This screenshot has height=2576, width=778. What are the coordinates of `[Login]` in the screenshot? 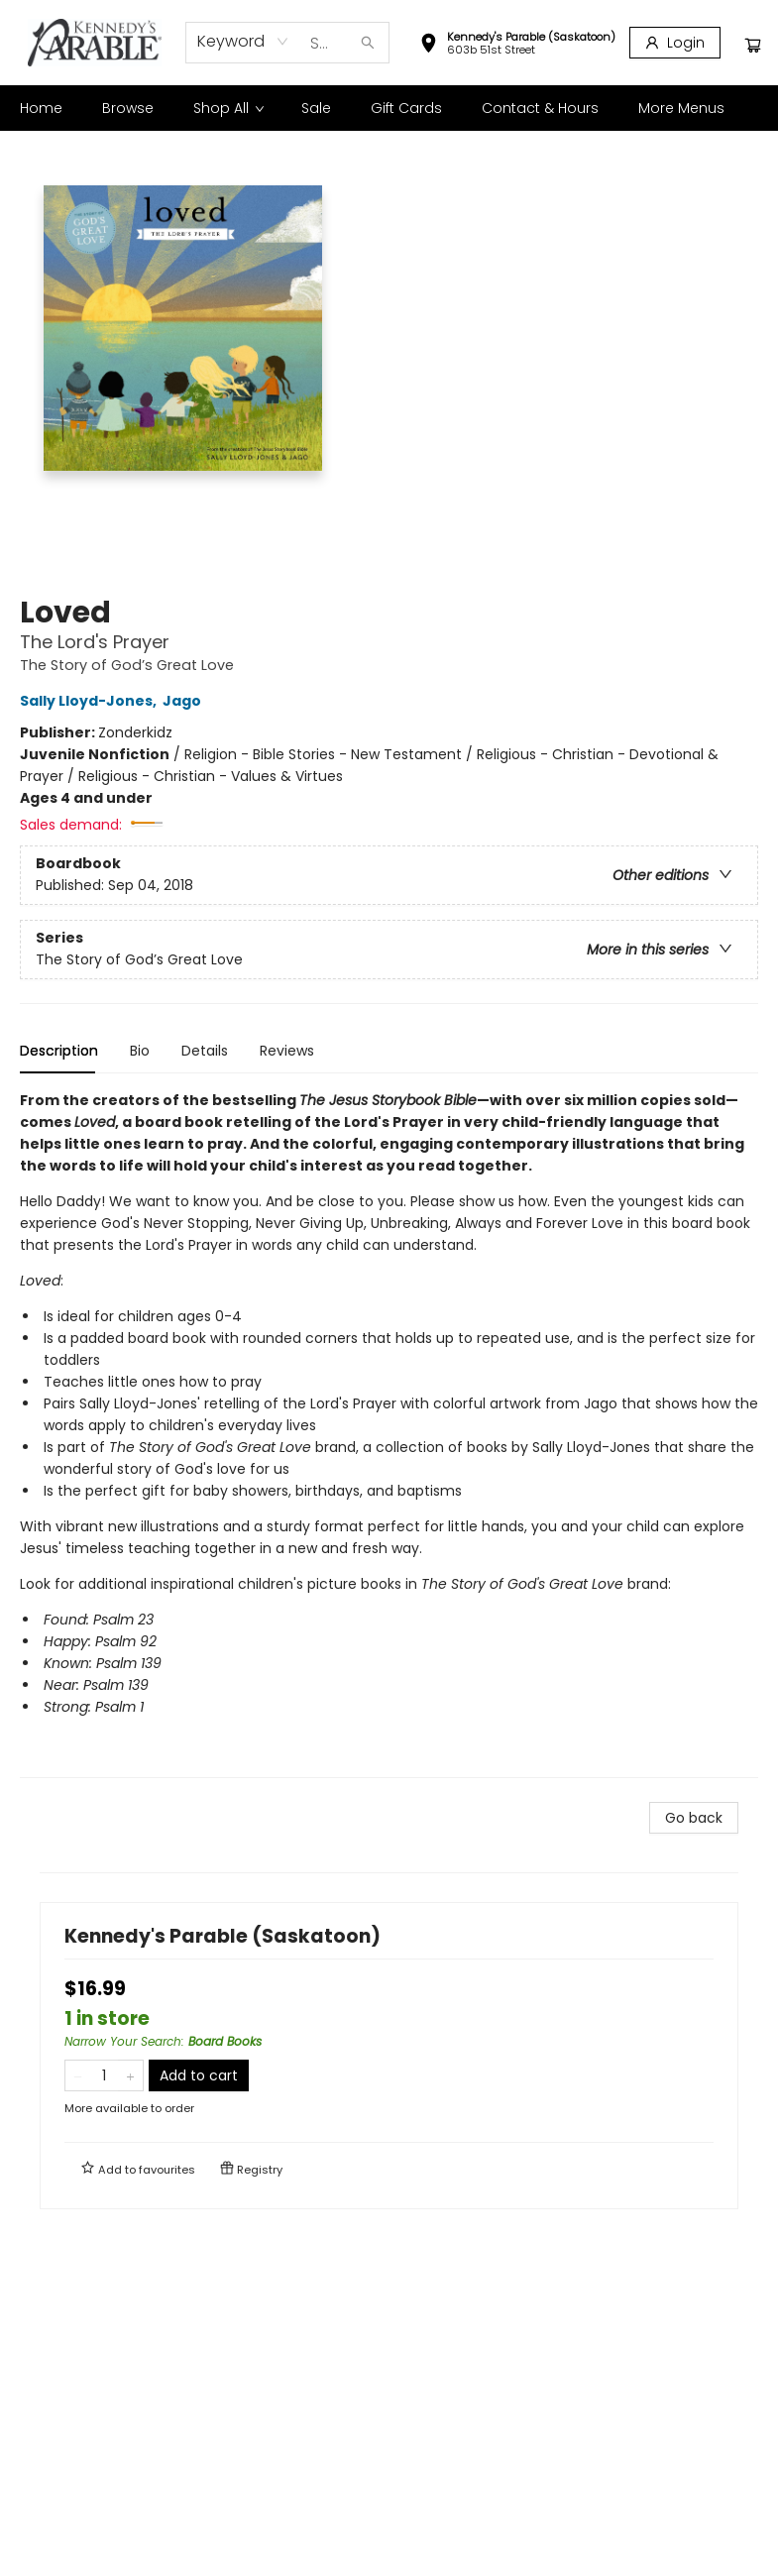 It's located at (675, 42).